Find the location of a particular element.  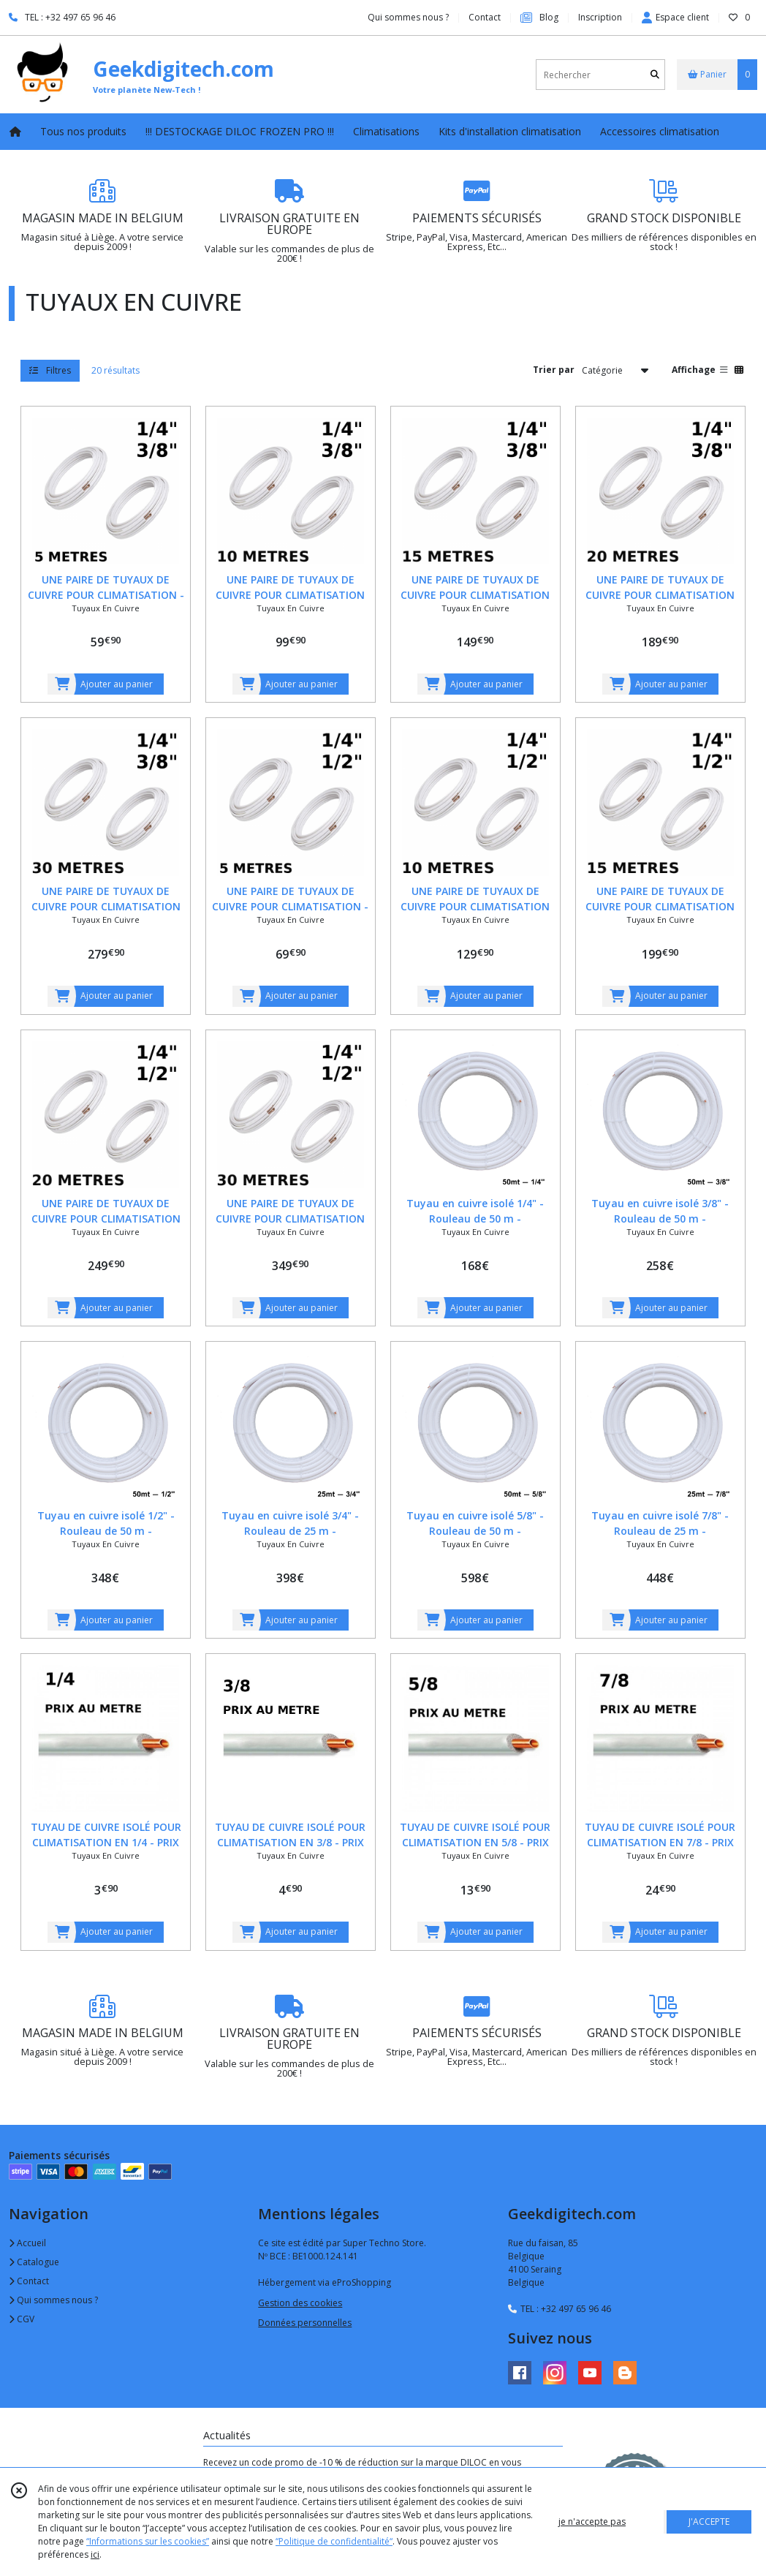

Catalogue is located at coordinates (34, 2262).